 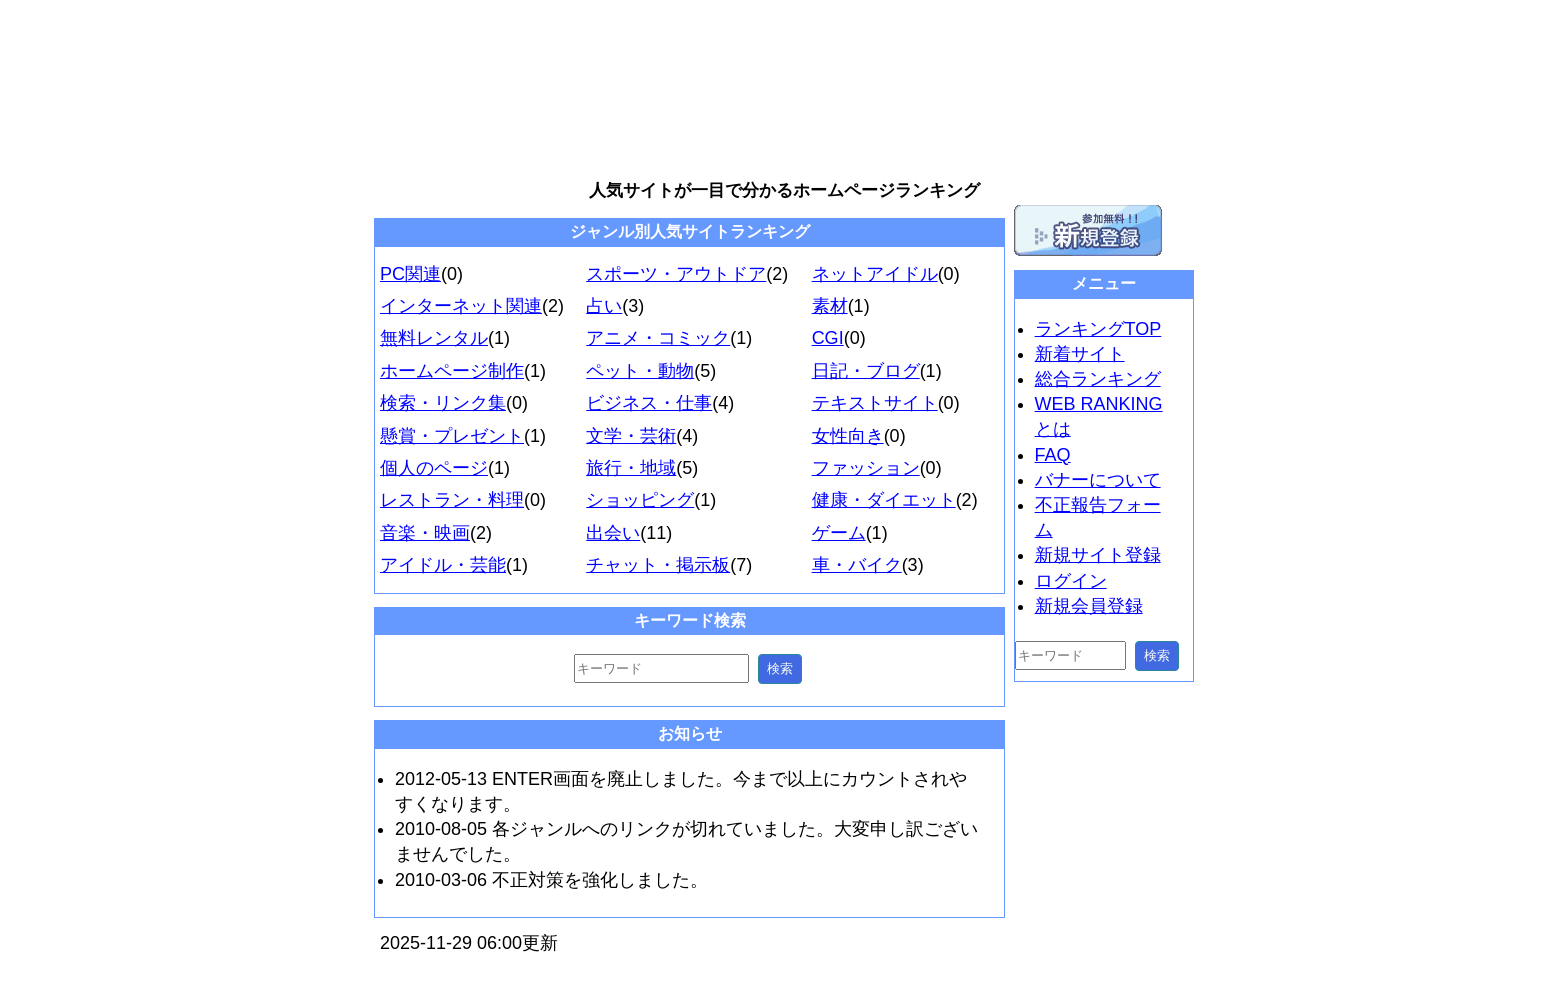 I want to click on アイドル・芸能, so click(x=443, y=565).